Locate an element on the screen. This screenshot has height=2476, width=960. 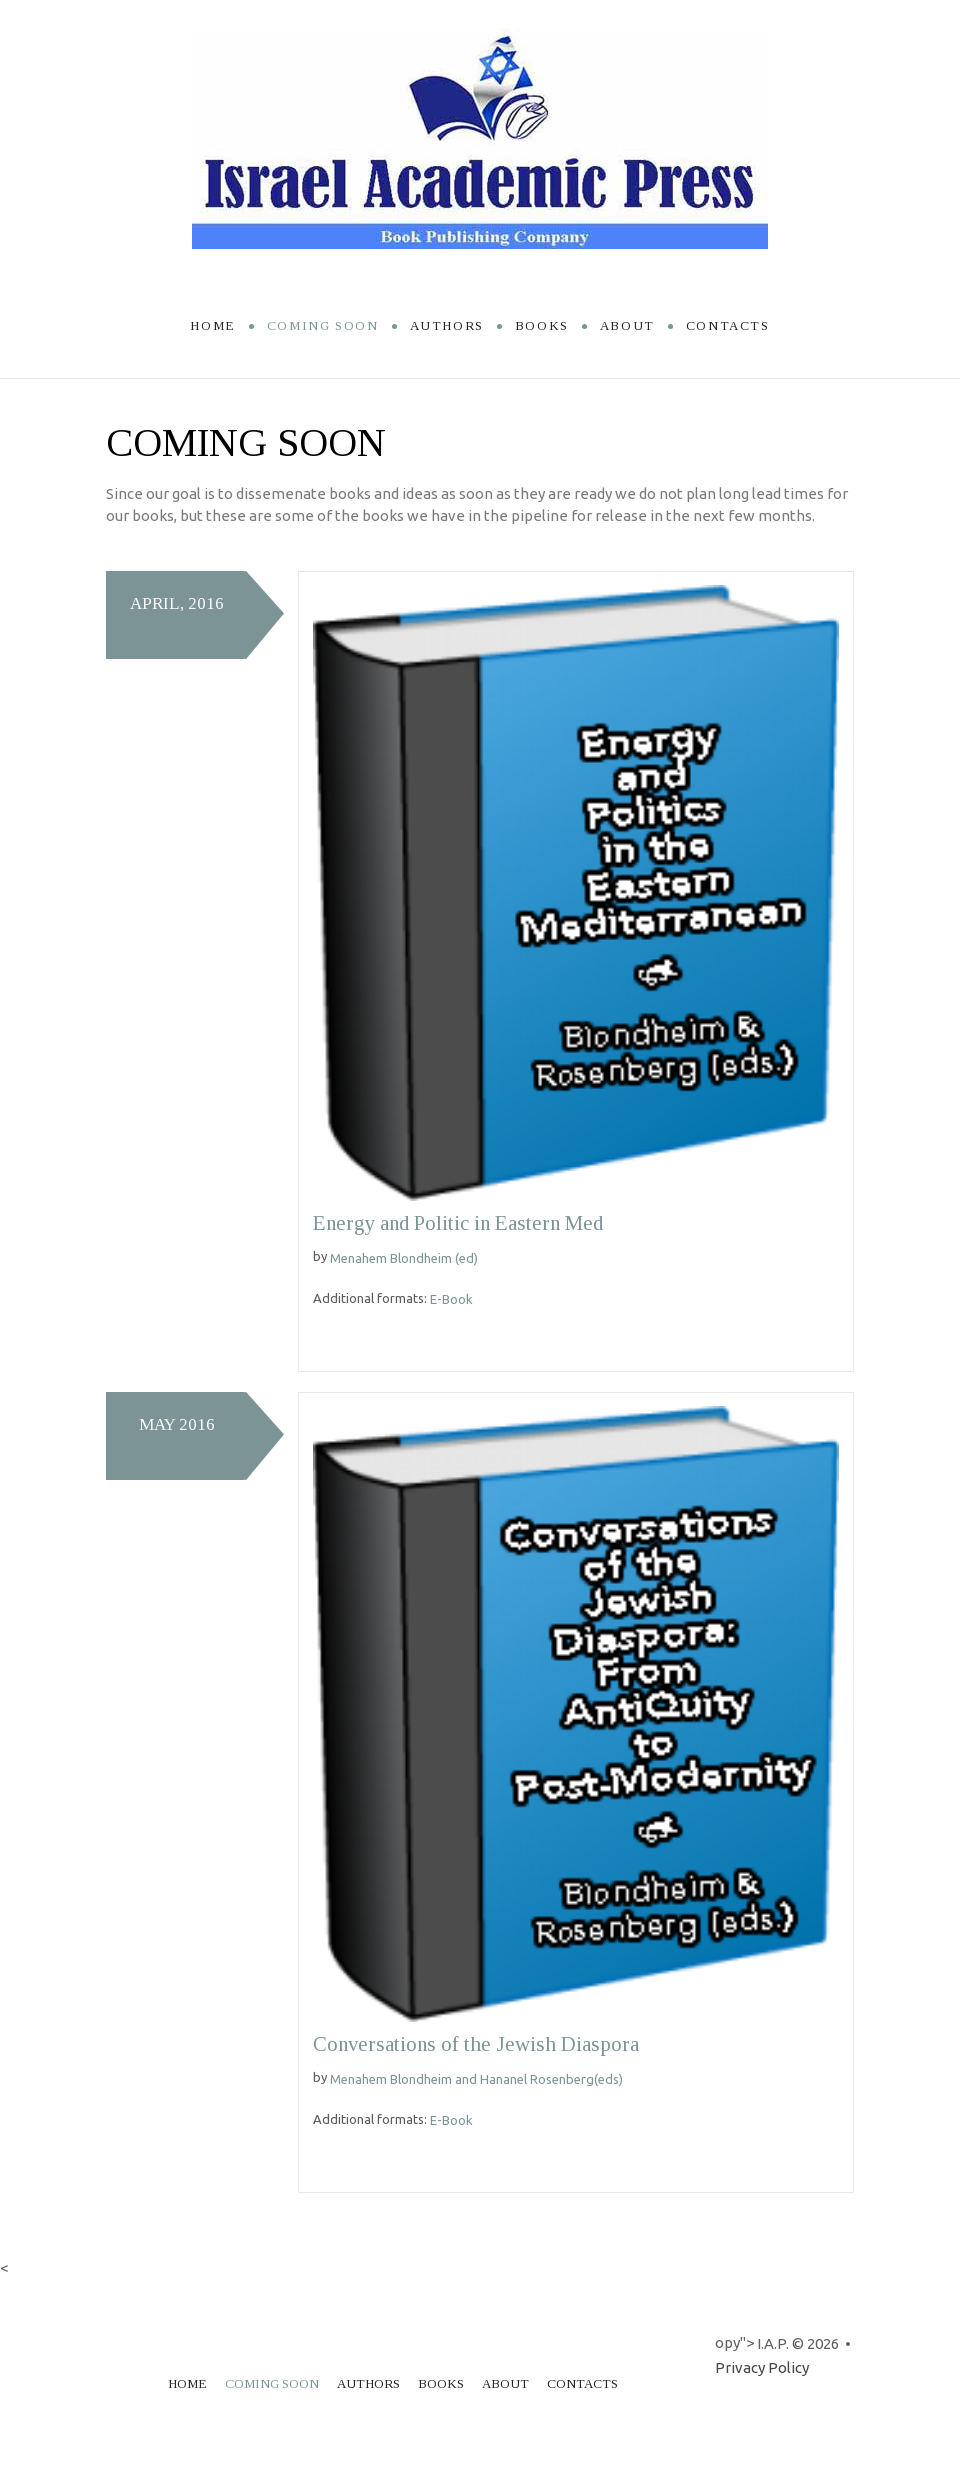
Menahem Blondheim (ed) is located at coordinates (404, 1258).